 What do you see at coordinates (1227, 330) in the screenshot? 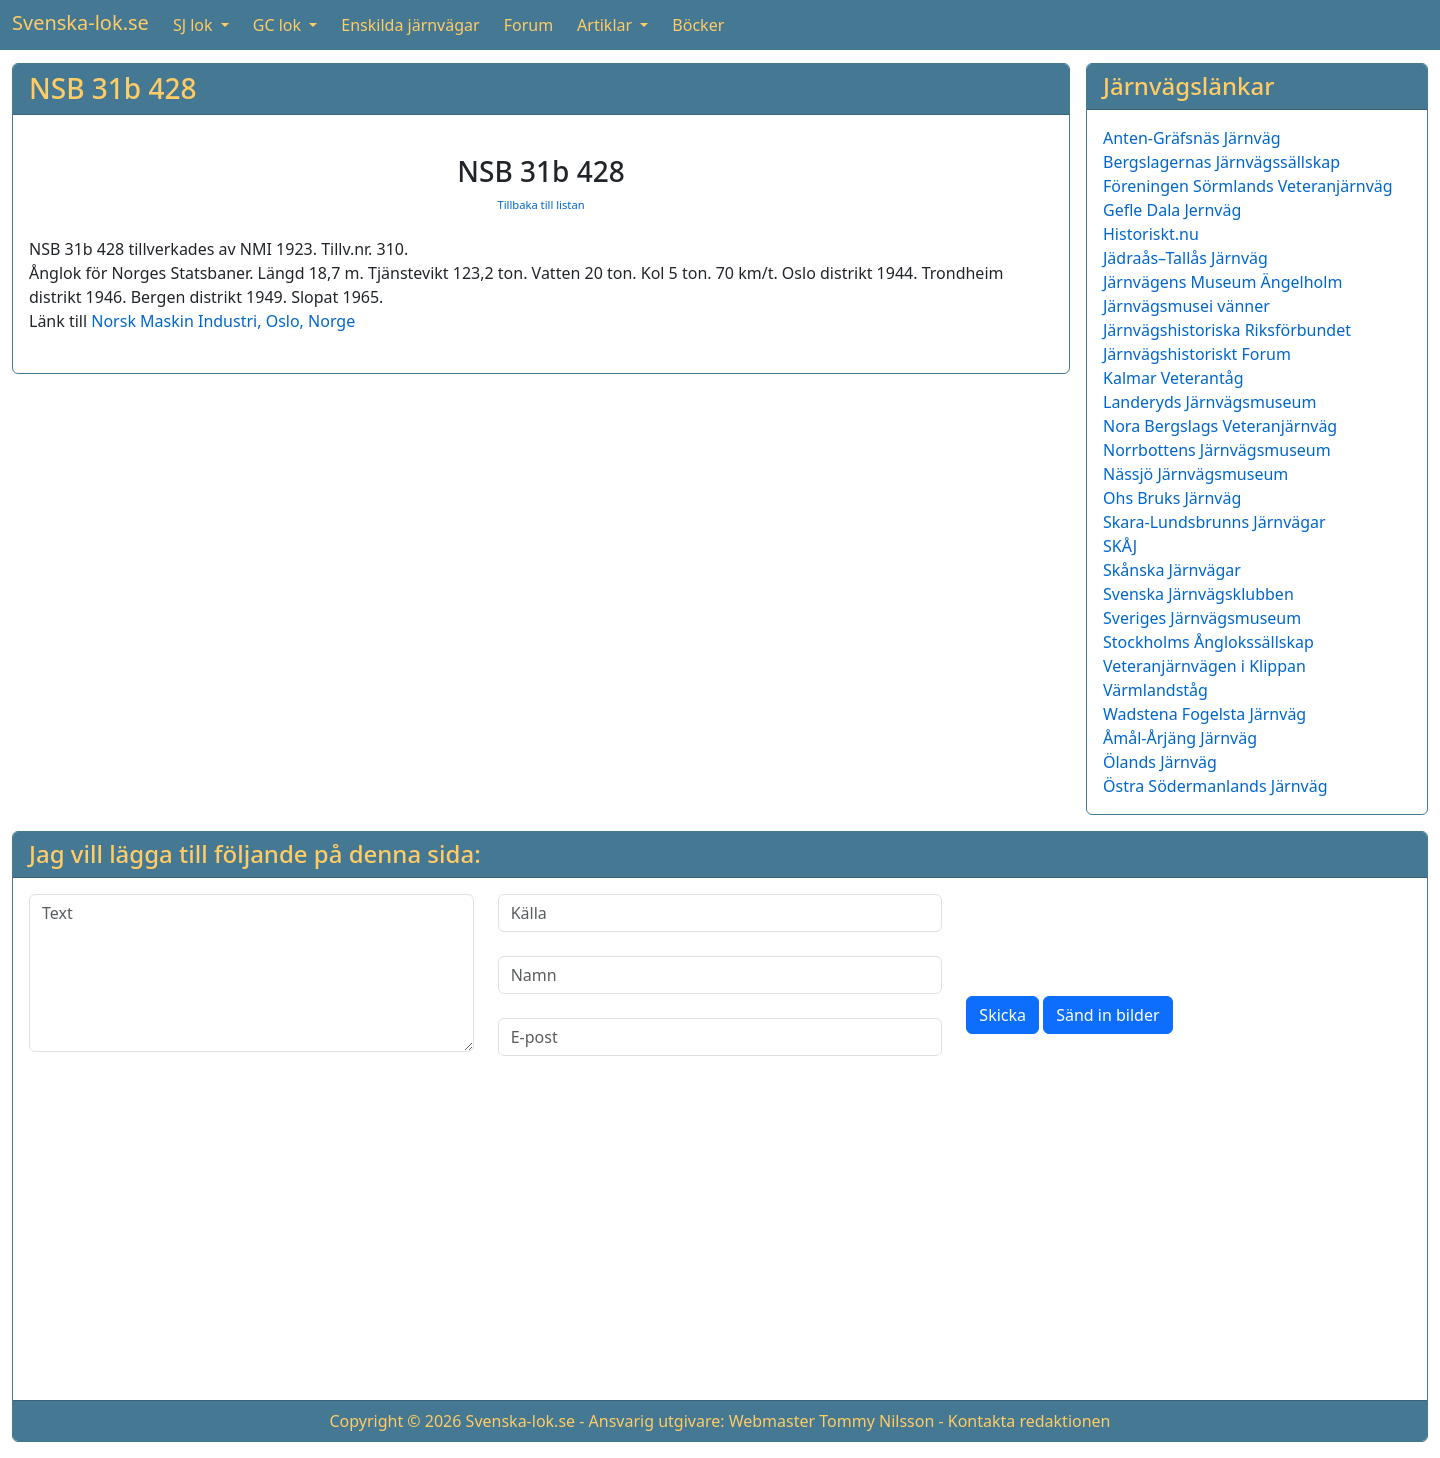
I see `Järnvägshistoriska Riksförbundet` at bounding box center [1227, 330].